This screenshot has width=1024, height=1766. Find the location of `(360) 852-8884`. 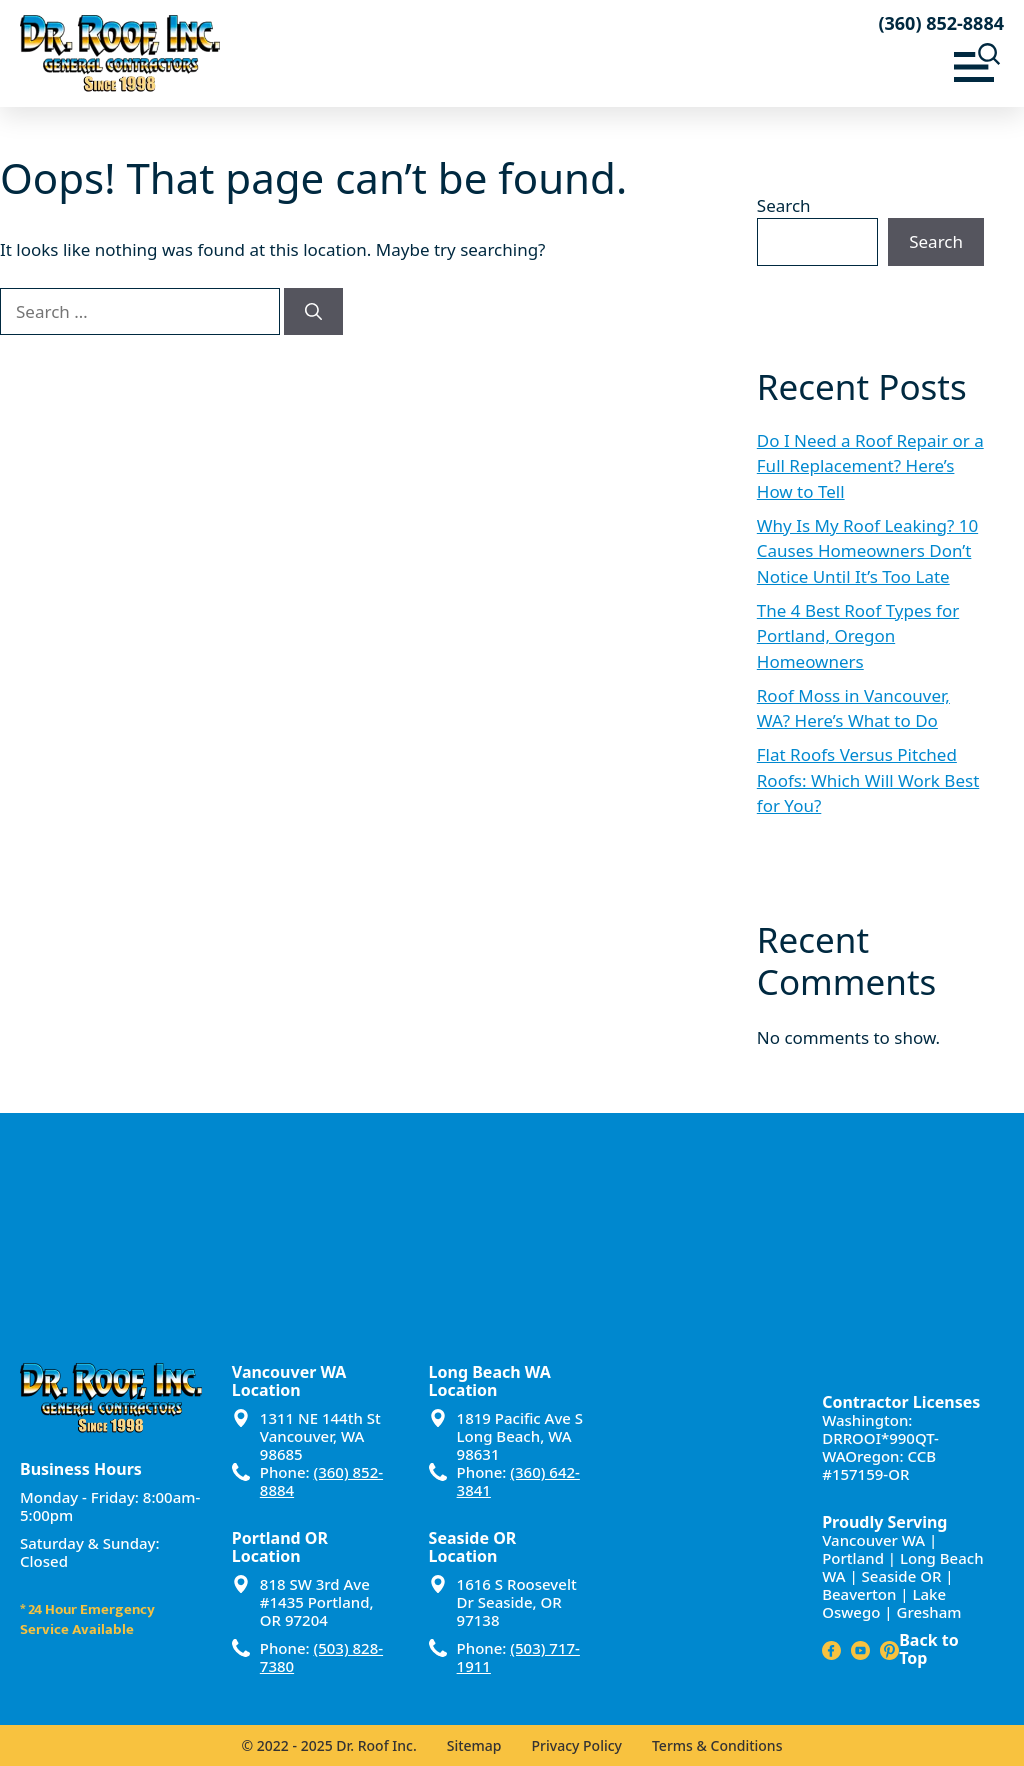

(360) 852-8884 is located at coordinates (941, 23).